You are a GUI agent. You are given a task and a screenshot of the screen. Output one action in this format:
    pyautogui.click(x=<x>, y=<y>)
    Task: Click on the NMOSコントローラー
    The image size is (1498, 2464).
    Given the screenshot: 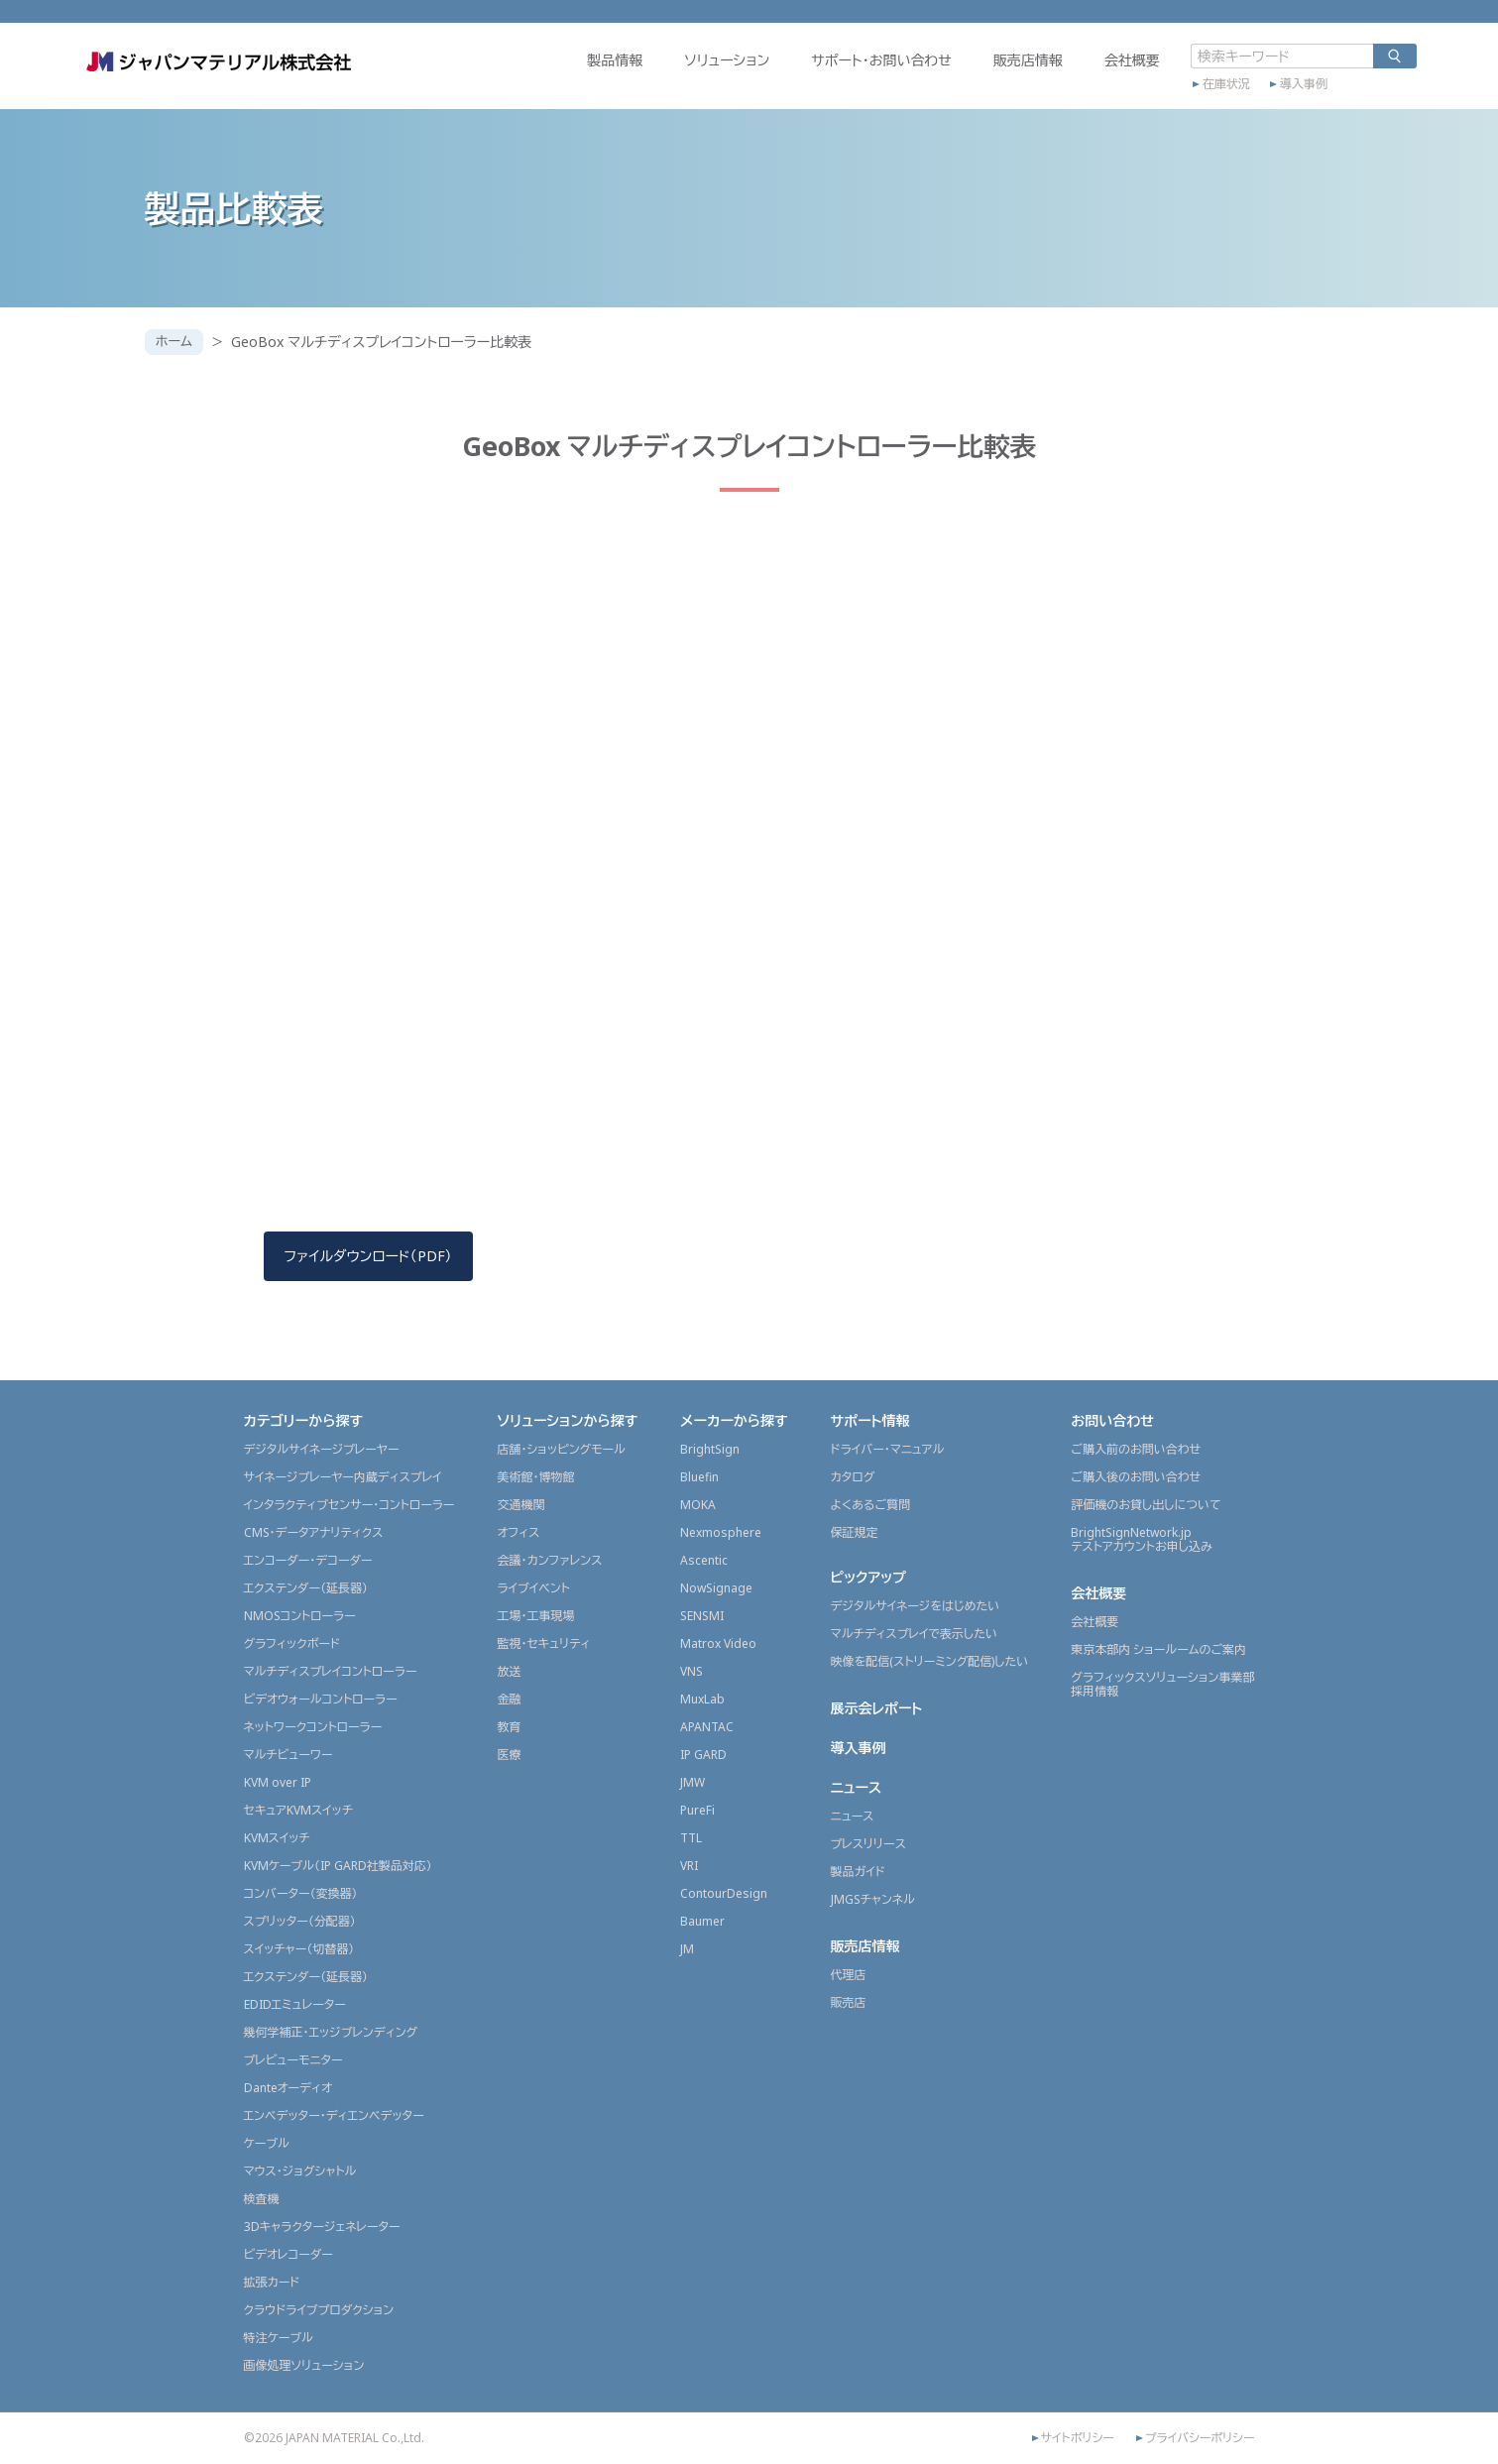 What is the action you would take?
    pyautogui.click(x=300, y=1615)
    